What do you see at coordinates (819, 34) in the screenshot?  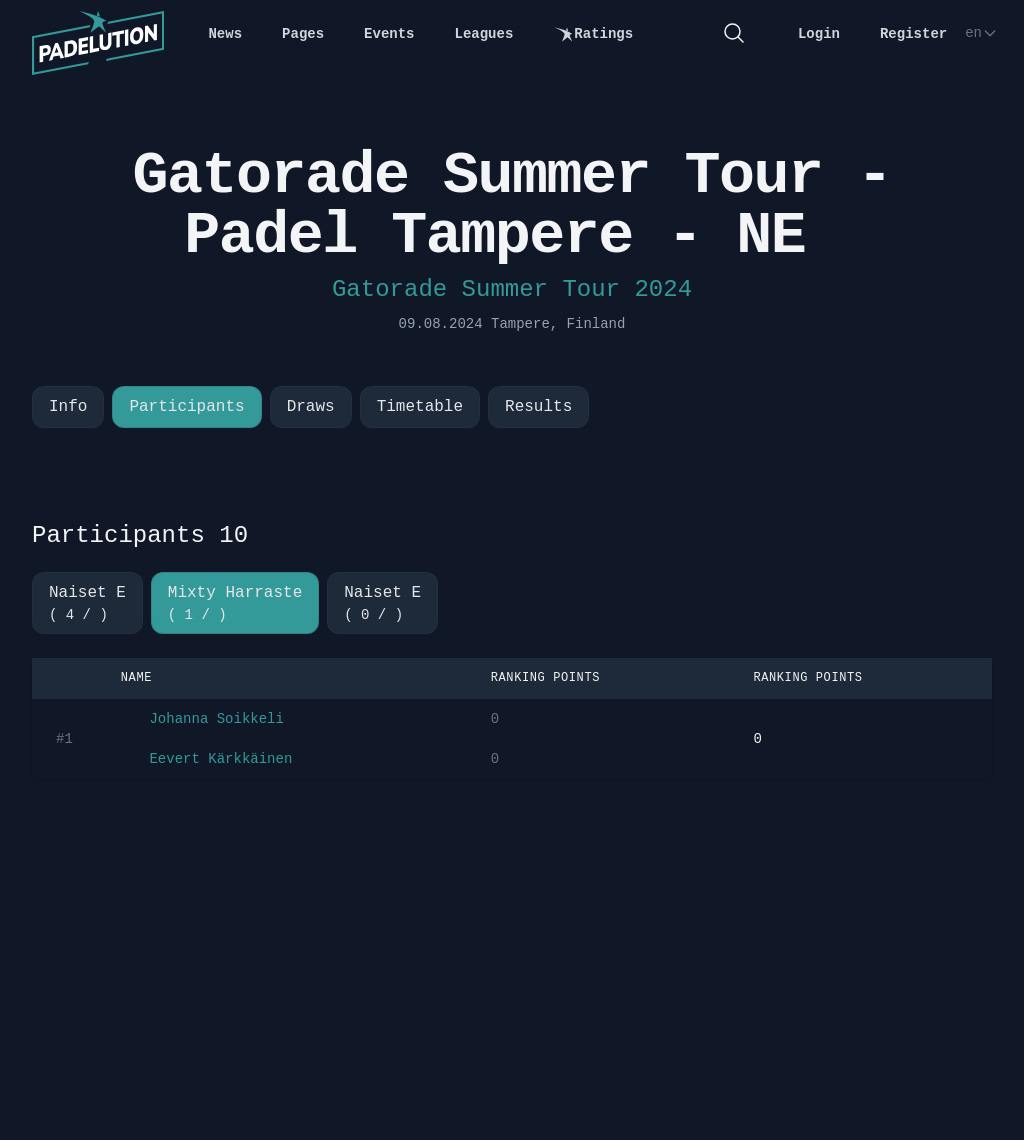 I see `Login` at bounding box center [819, 34].